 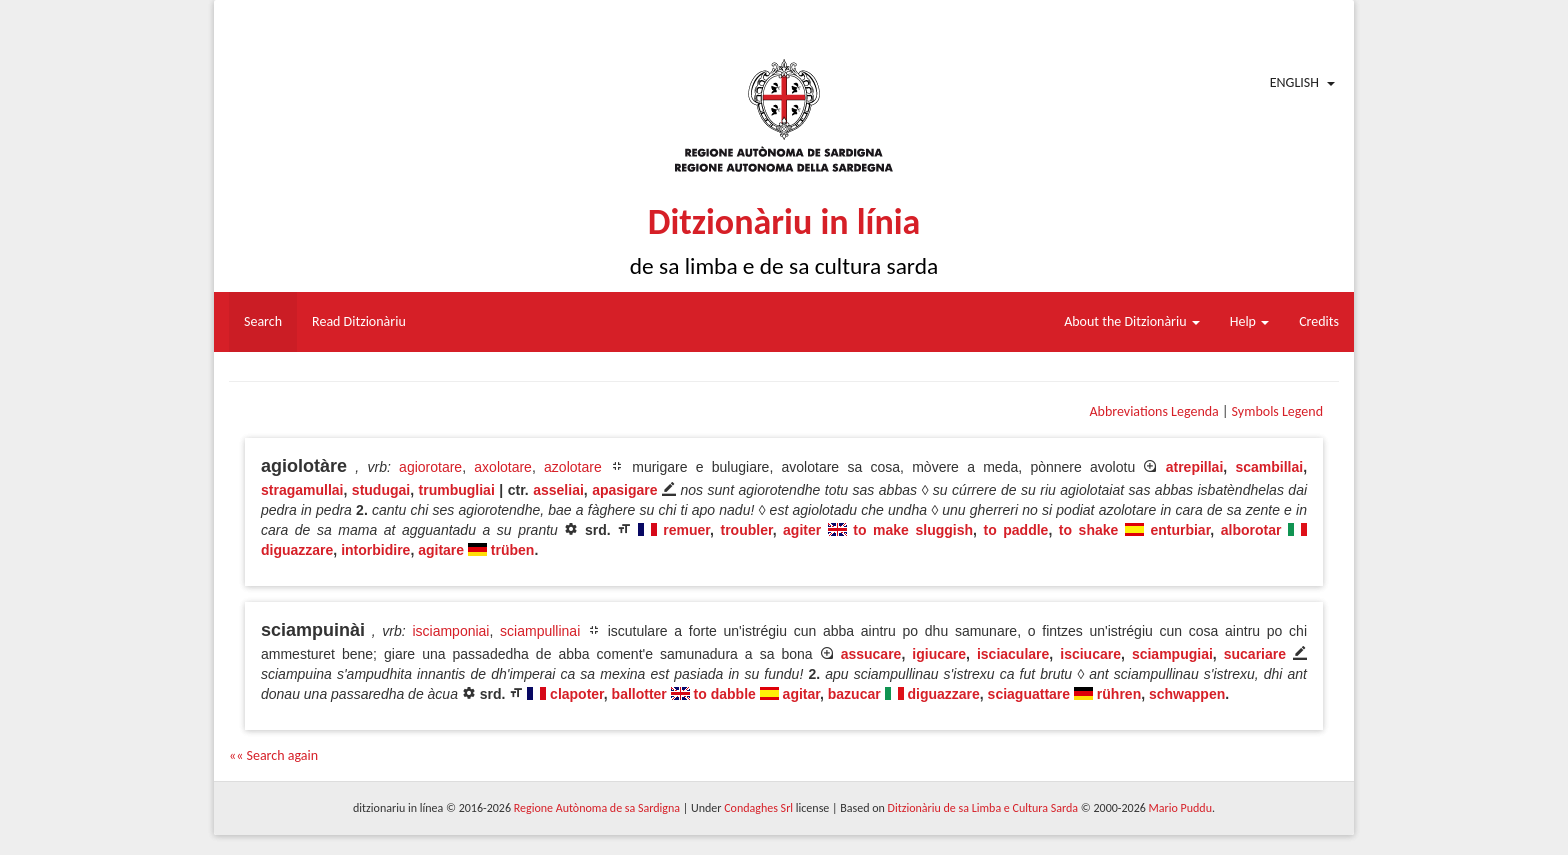 I want to click on Symbols Legend, so click(x=1277, y=411).